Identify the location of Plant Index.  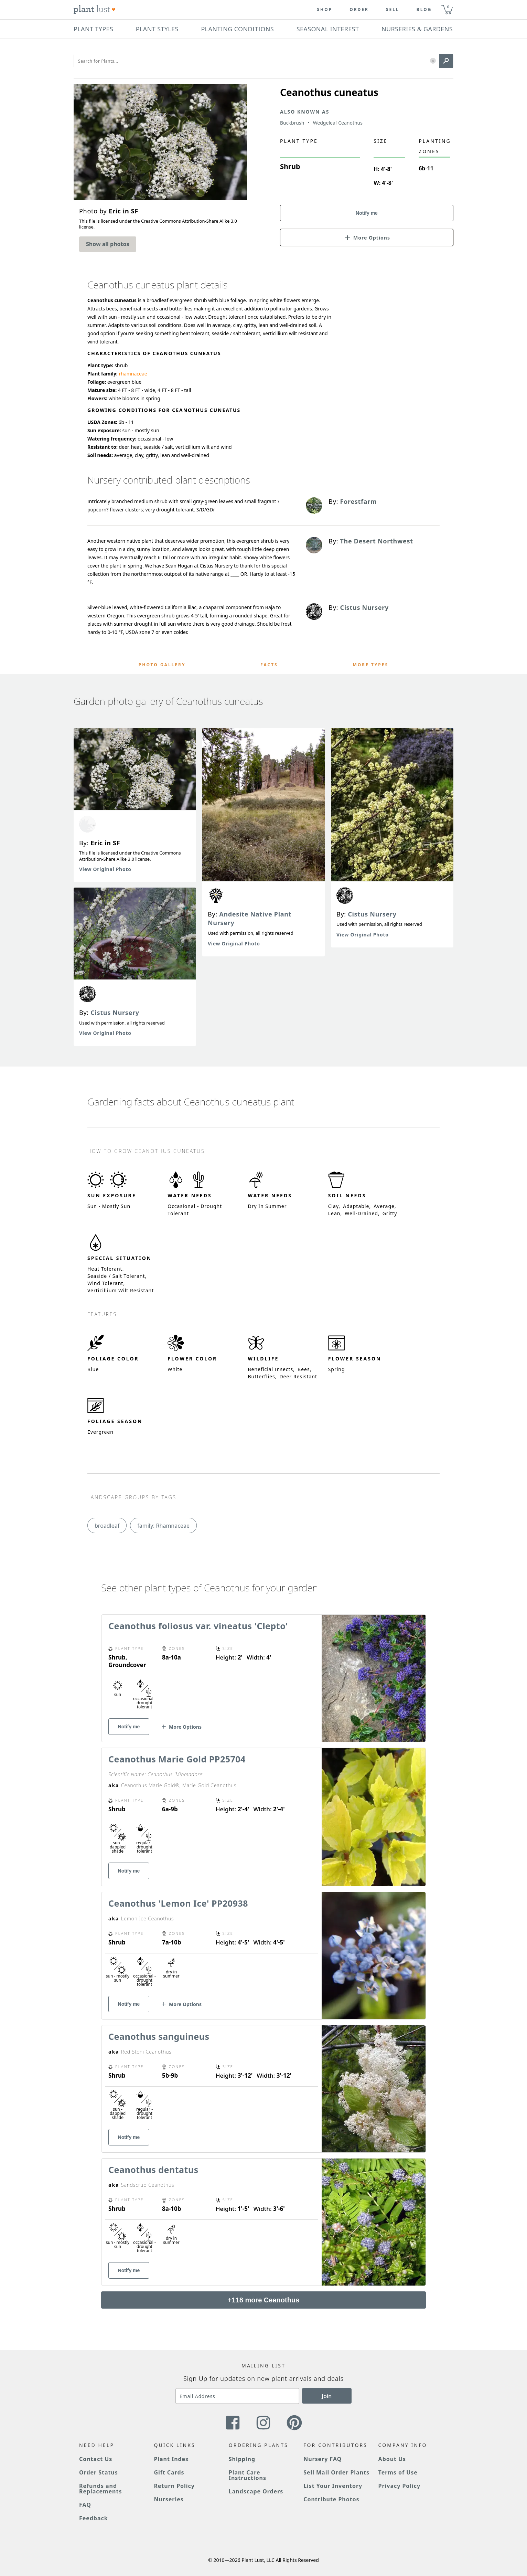
(171, 2459).